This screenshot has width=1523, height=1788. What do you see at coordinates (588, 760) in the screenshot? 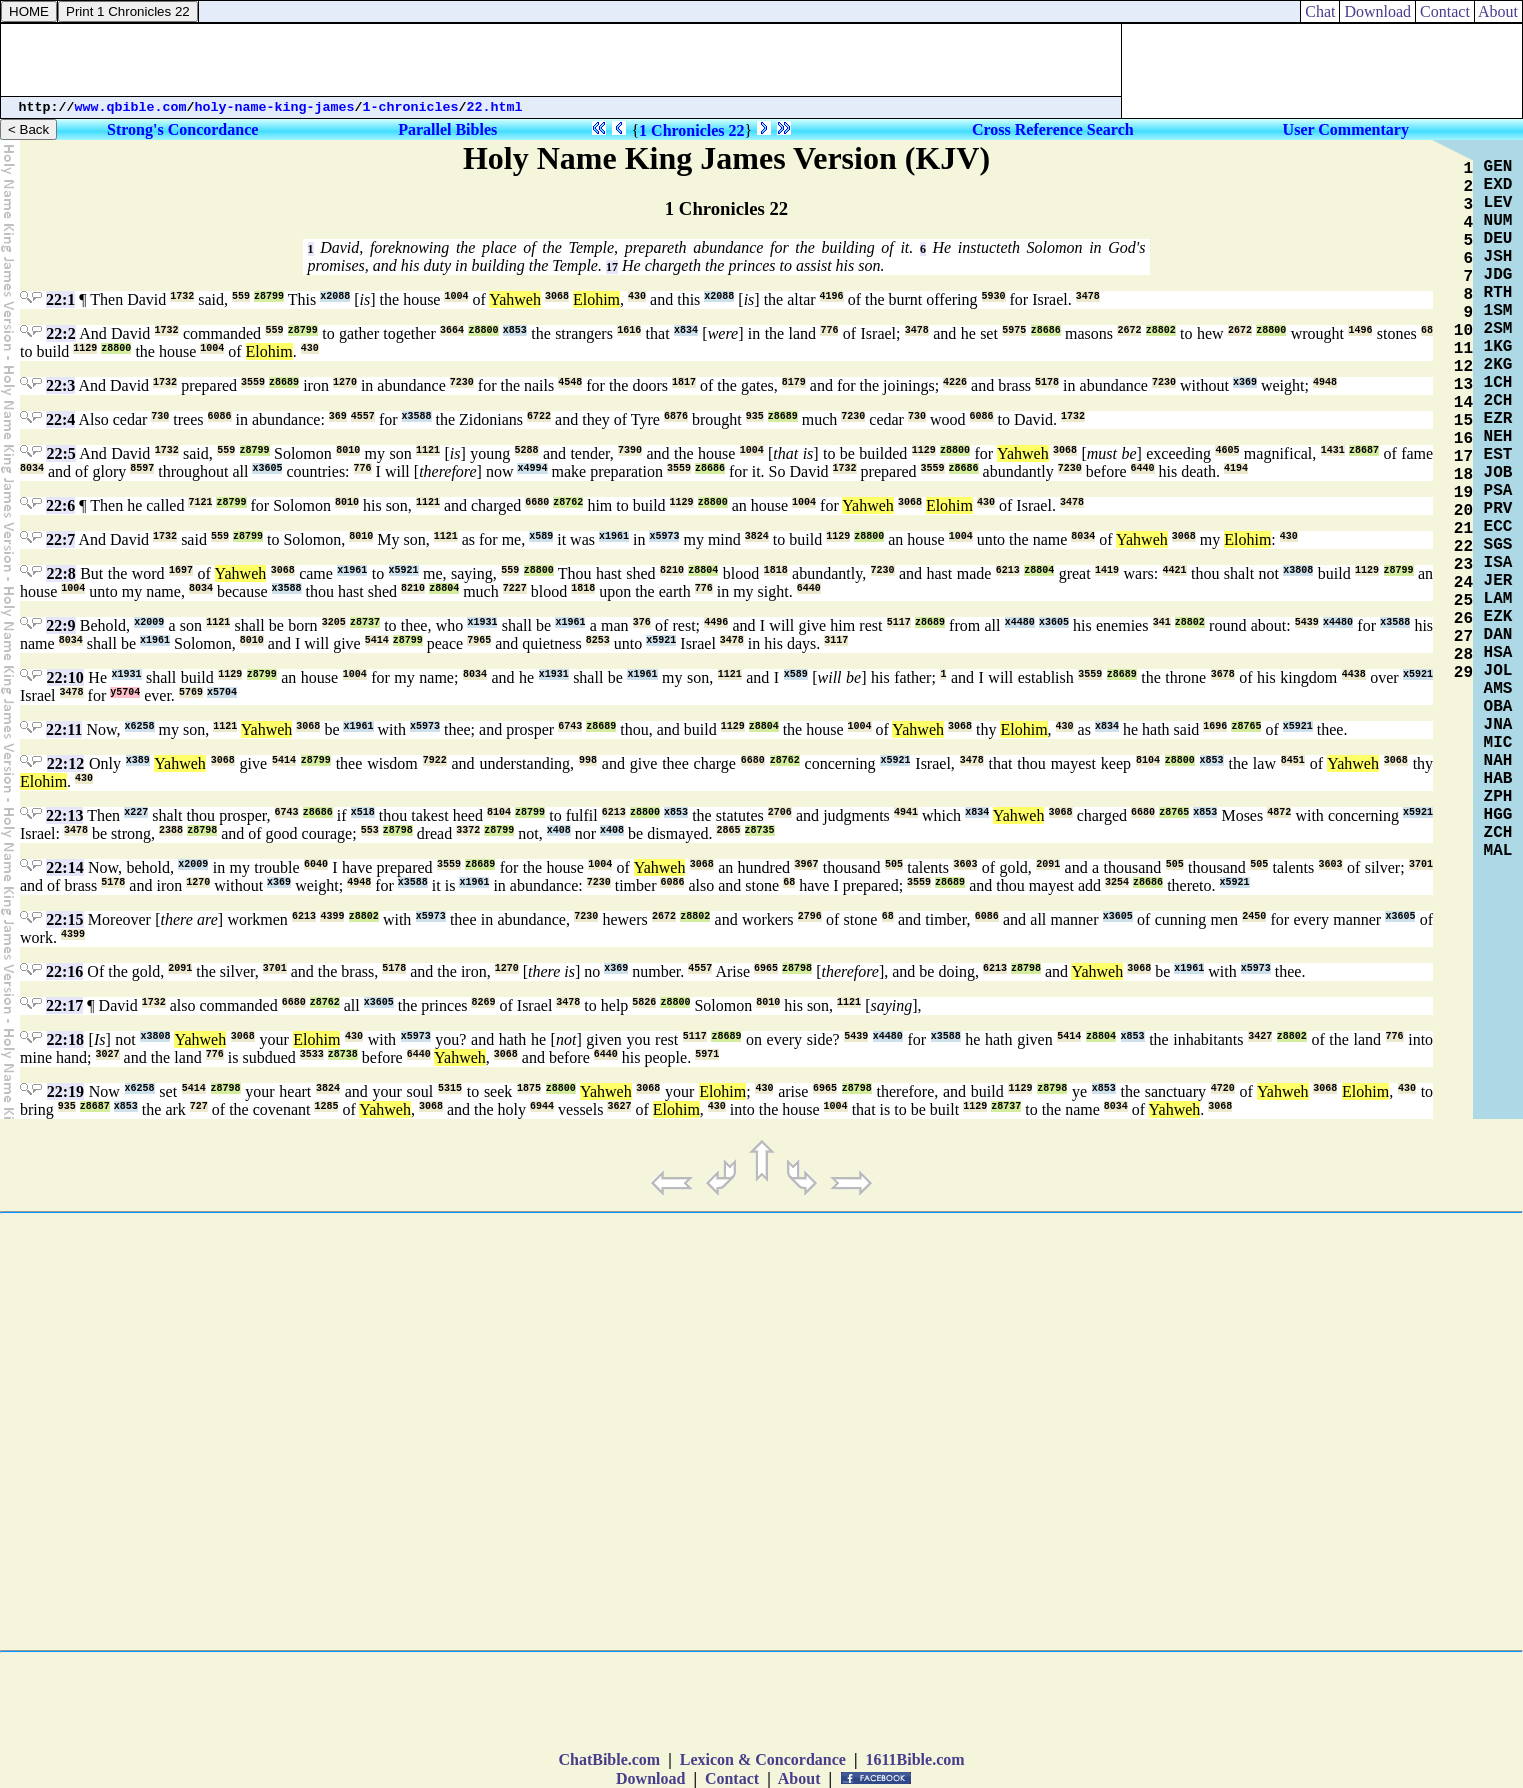
I see `998` at bounding box center [588, 760].